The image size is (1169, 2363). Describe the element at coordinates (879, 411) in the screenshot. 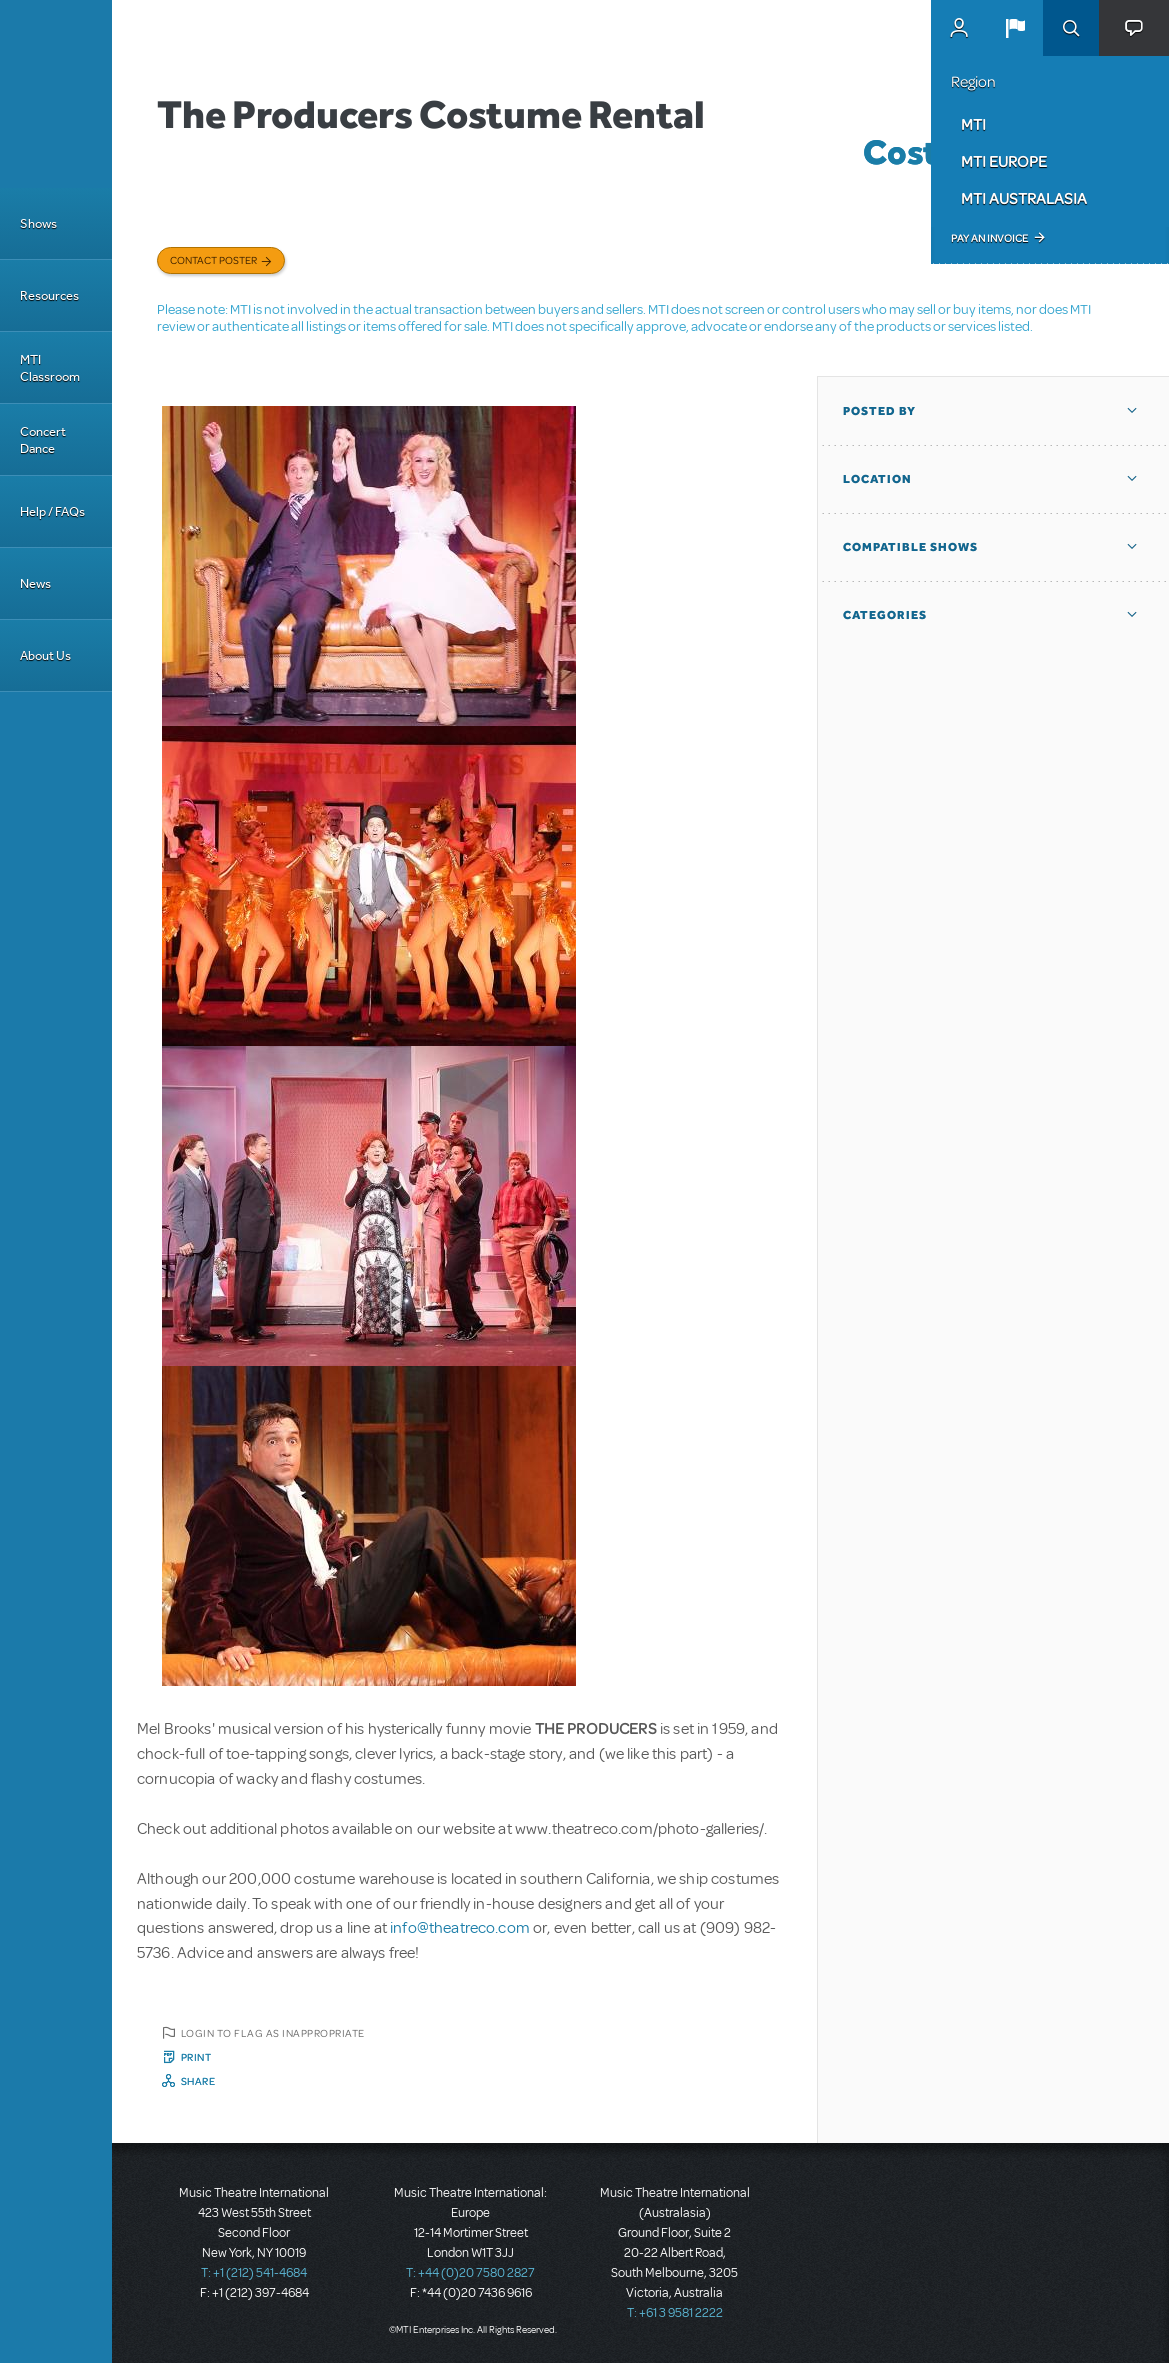

I see `Posted By [button]` at that location.